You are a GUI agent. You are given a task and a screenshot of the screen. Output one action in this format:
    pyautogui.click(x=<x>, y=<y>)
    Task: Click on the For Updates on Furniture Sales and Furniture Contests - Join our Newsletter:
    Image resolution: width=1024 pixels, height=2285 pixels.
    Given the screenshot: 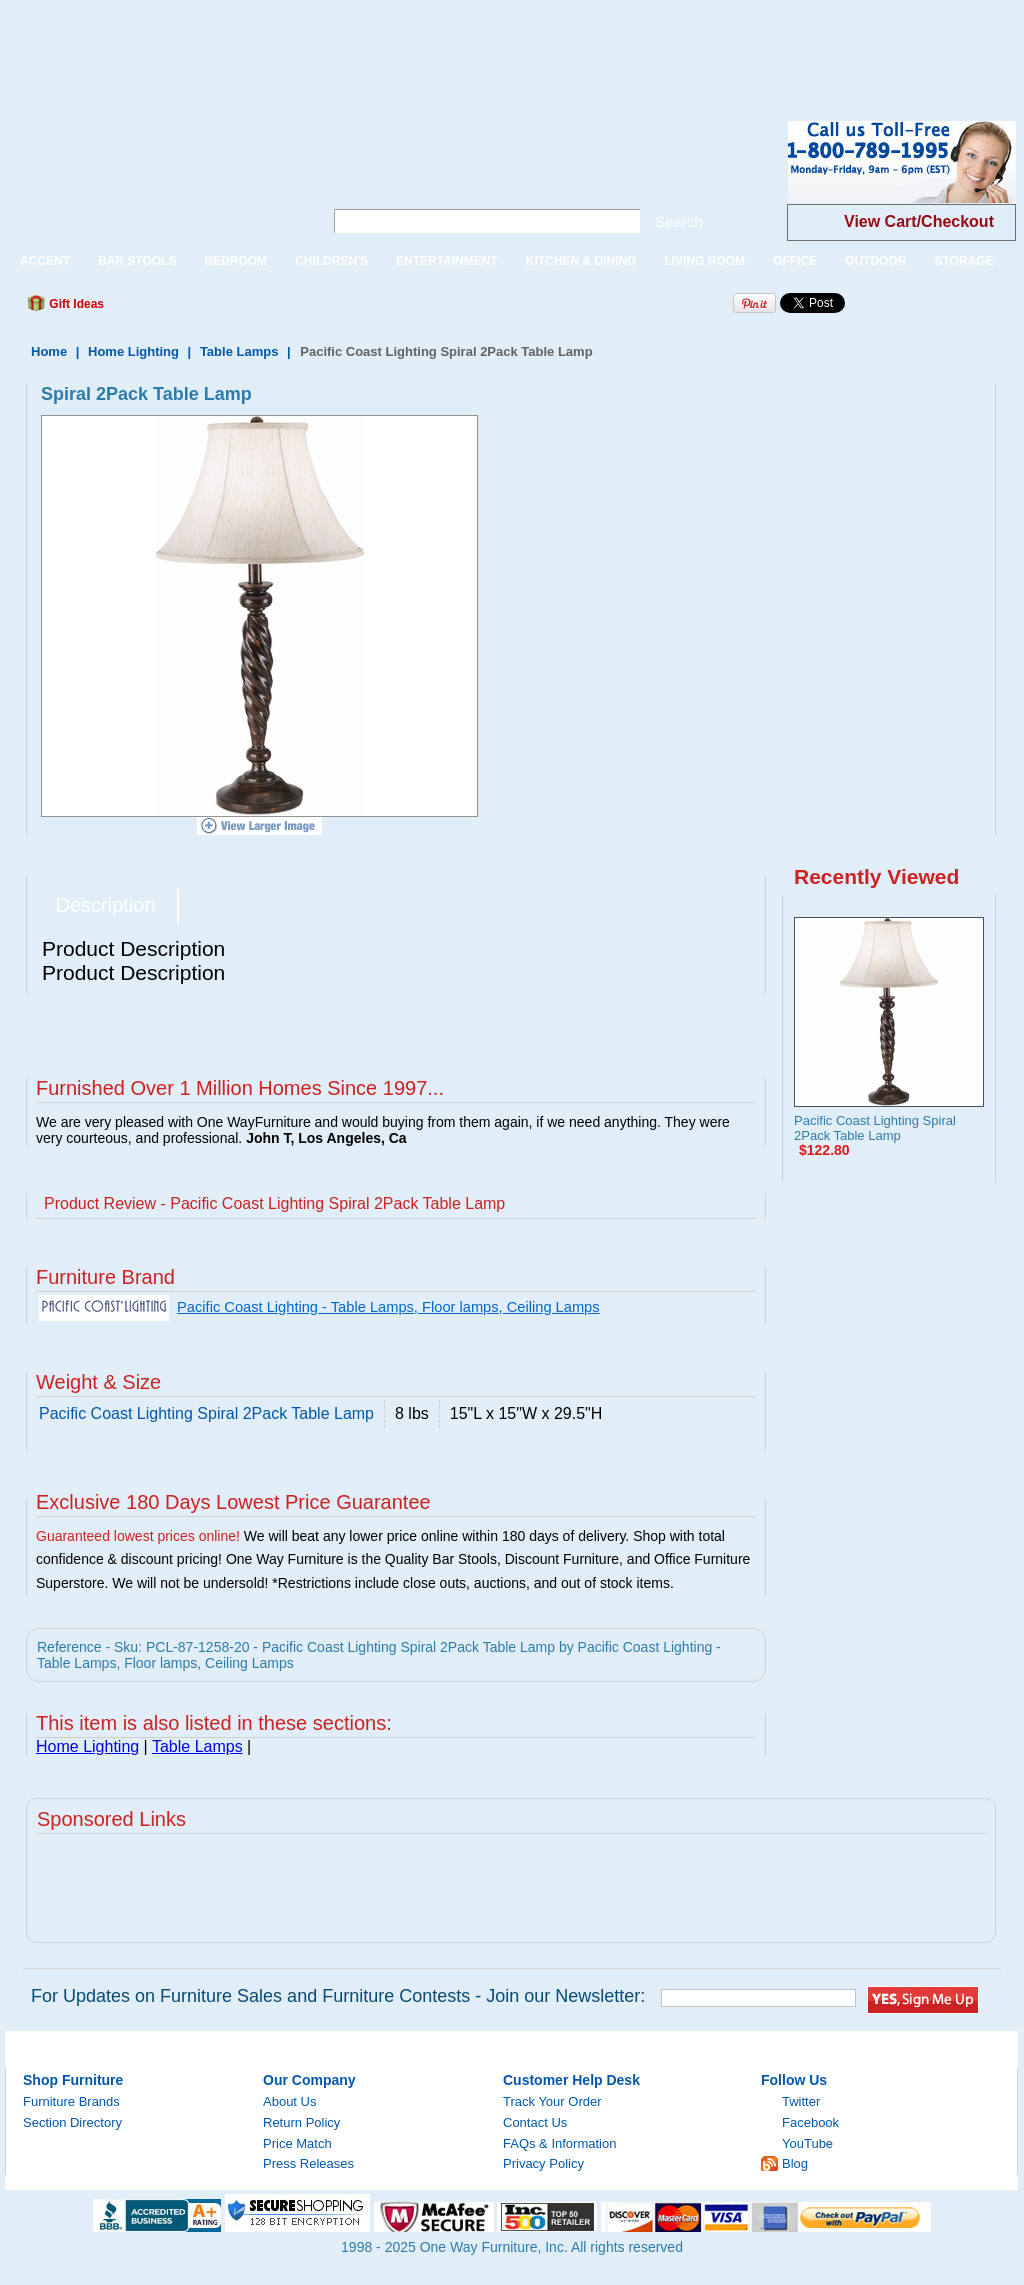 What is the action you would take?
    pyautogui.click(x=338, y=1996)
    